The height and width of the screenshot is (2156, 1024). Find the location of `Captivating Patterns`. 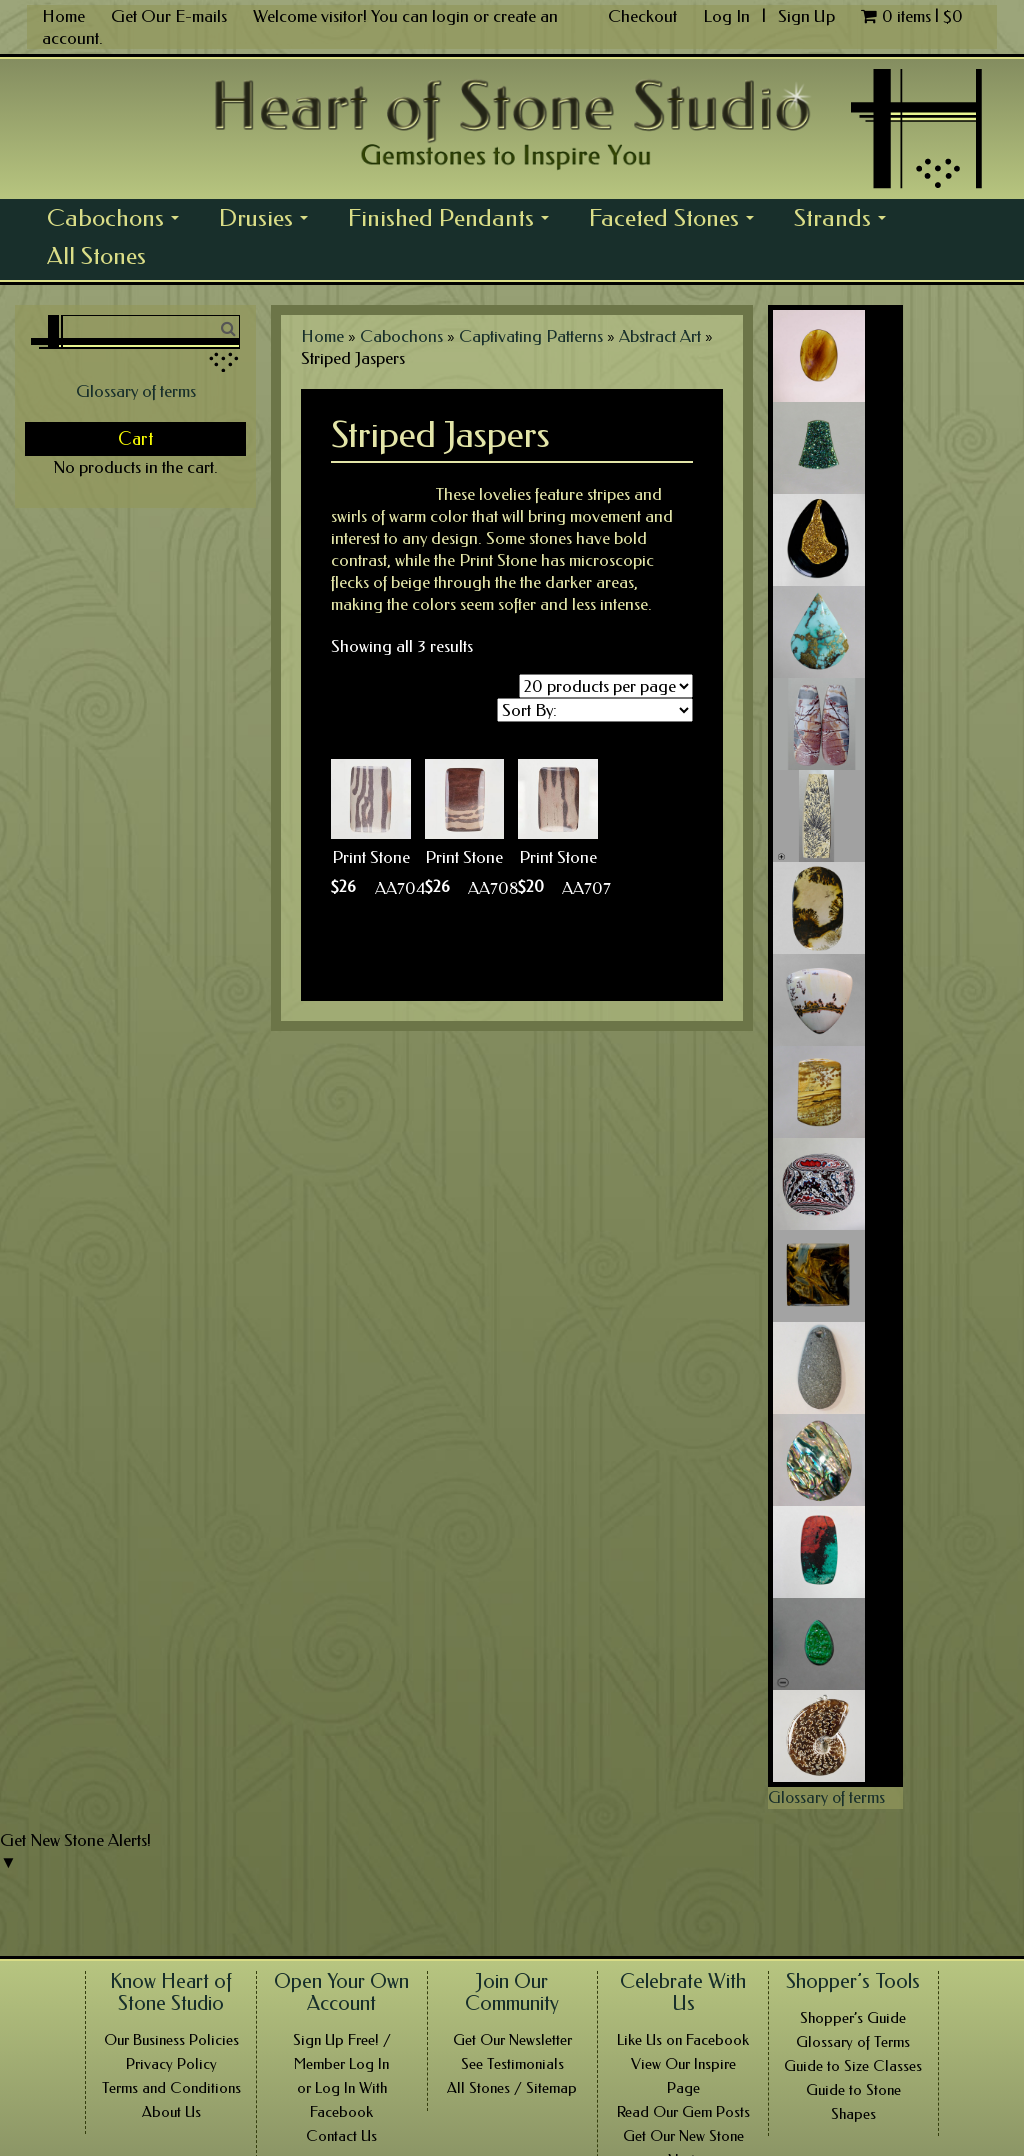

Captivating Patterns is located at coordinates (531, 336).